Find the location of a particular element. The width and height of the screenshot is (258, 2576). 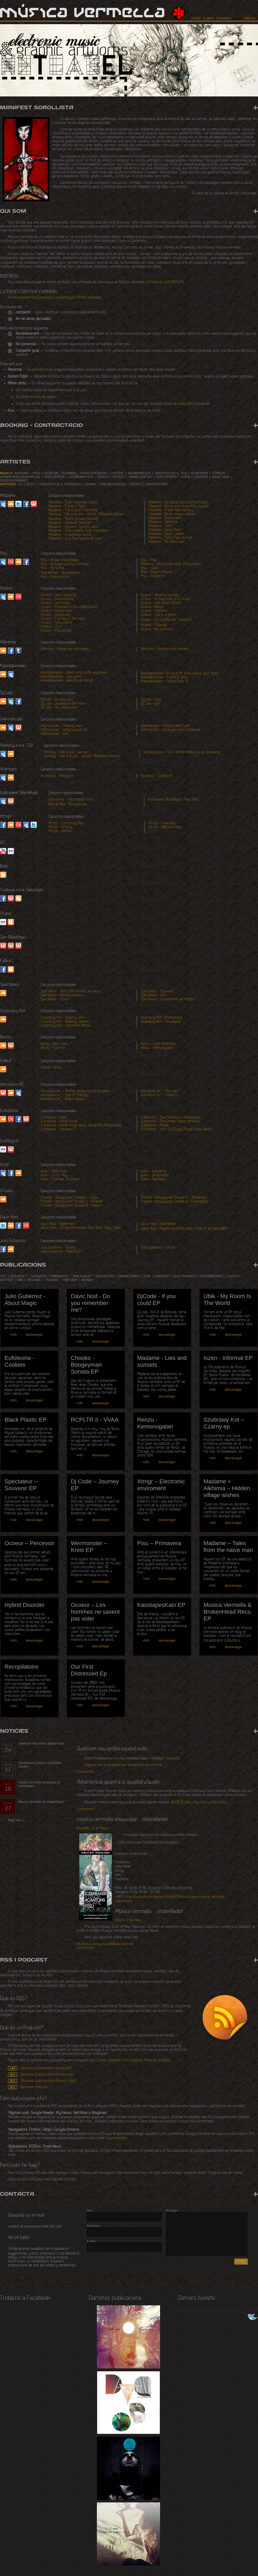

Davic Nod - Shameless is located at coordinates (158, 1224).